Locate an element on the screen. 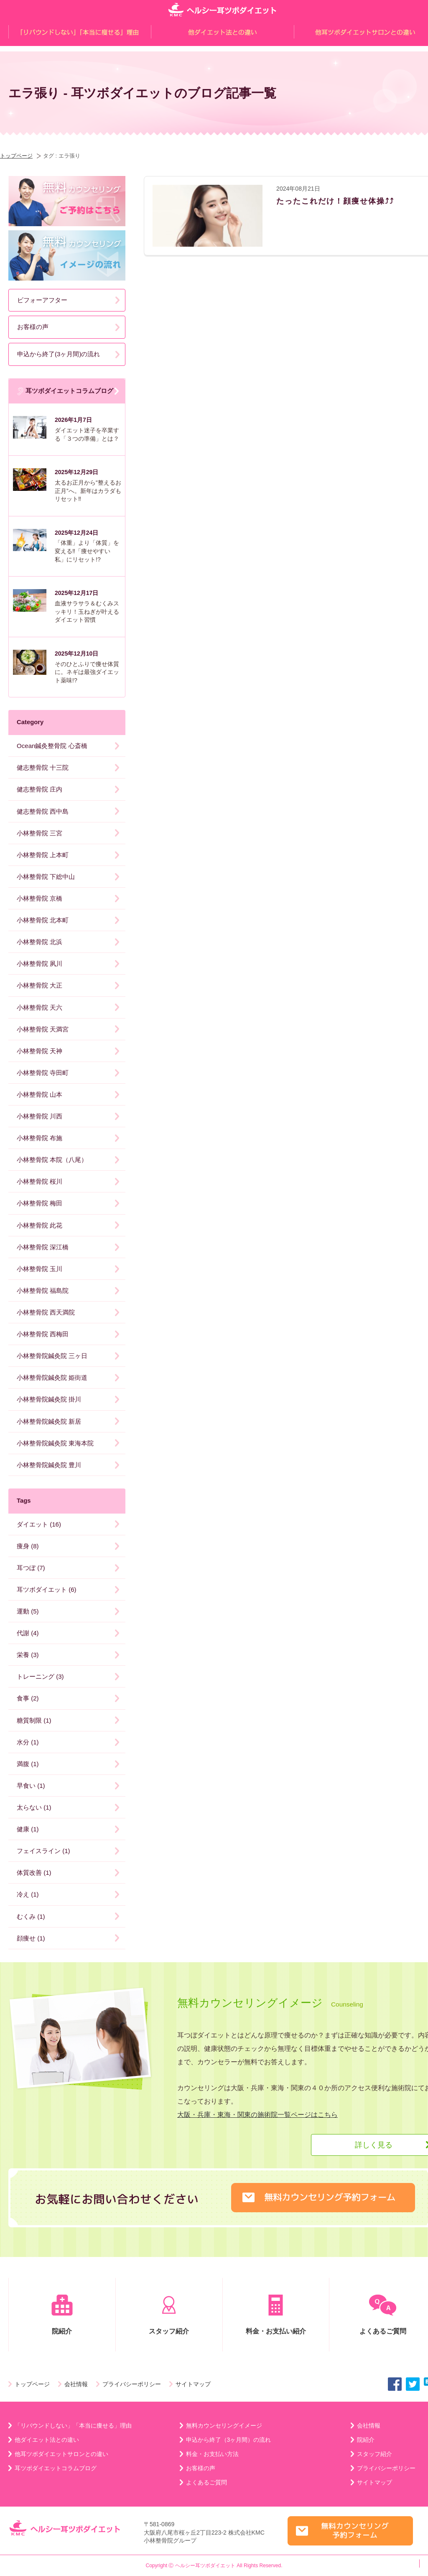 This screenshot has width=428, height=2576. 小林整骨院 川西 is located at coordinates (39, 1116).